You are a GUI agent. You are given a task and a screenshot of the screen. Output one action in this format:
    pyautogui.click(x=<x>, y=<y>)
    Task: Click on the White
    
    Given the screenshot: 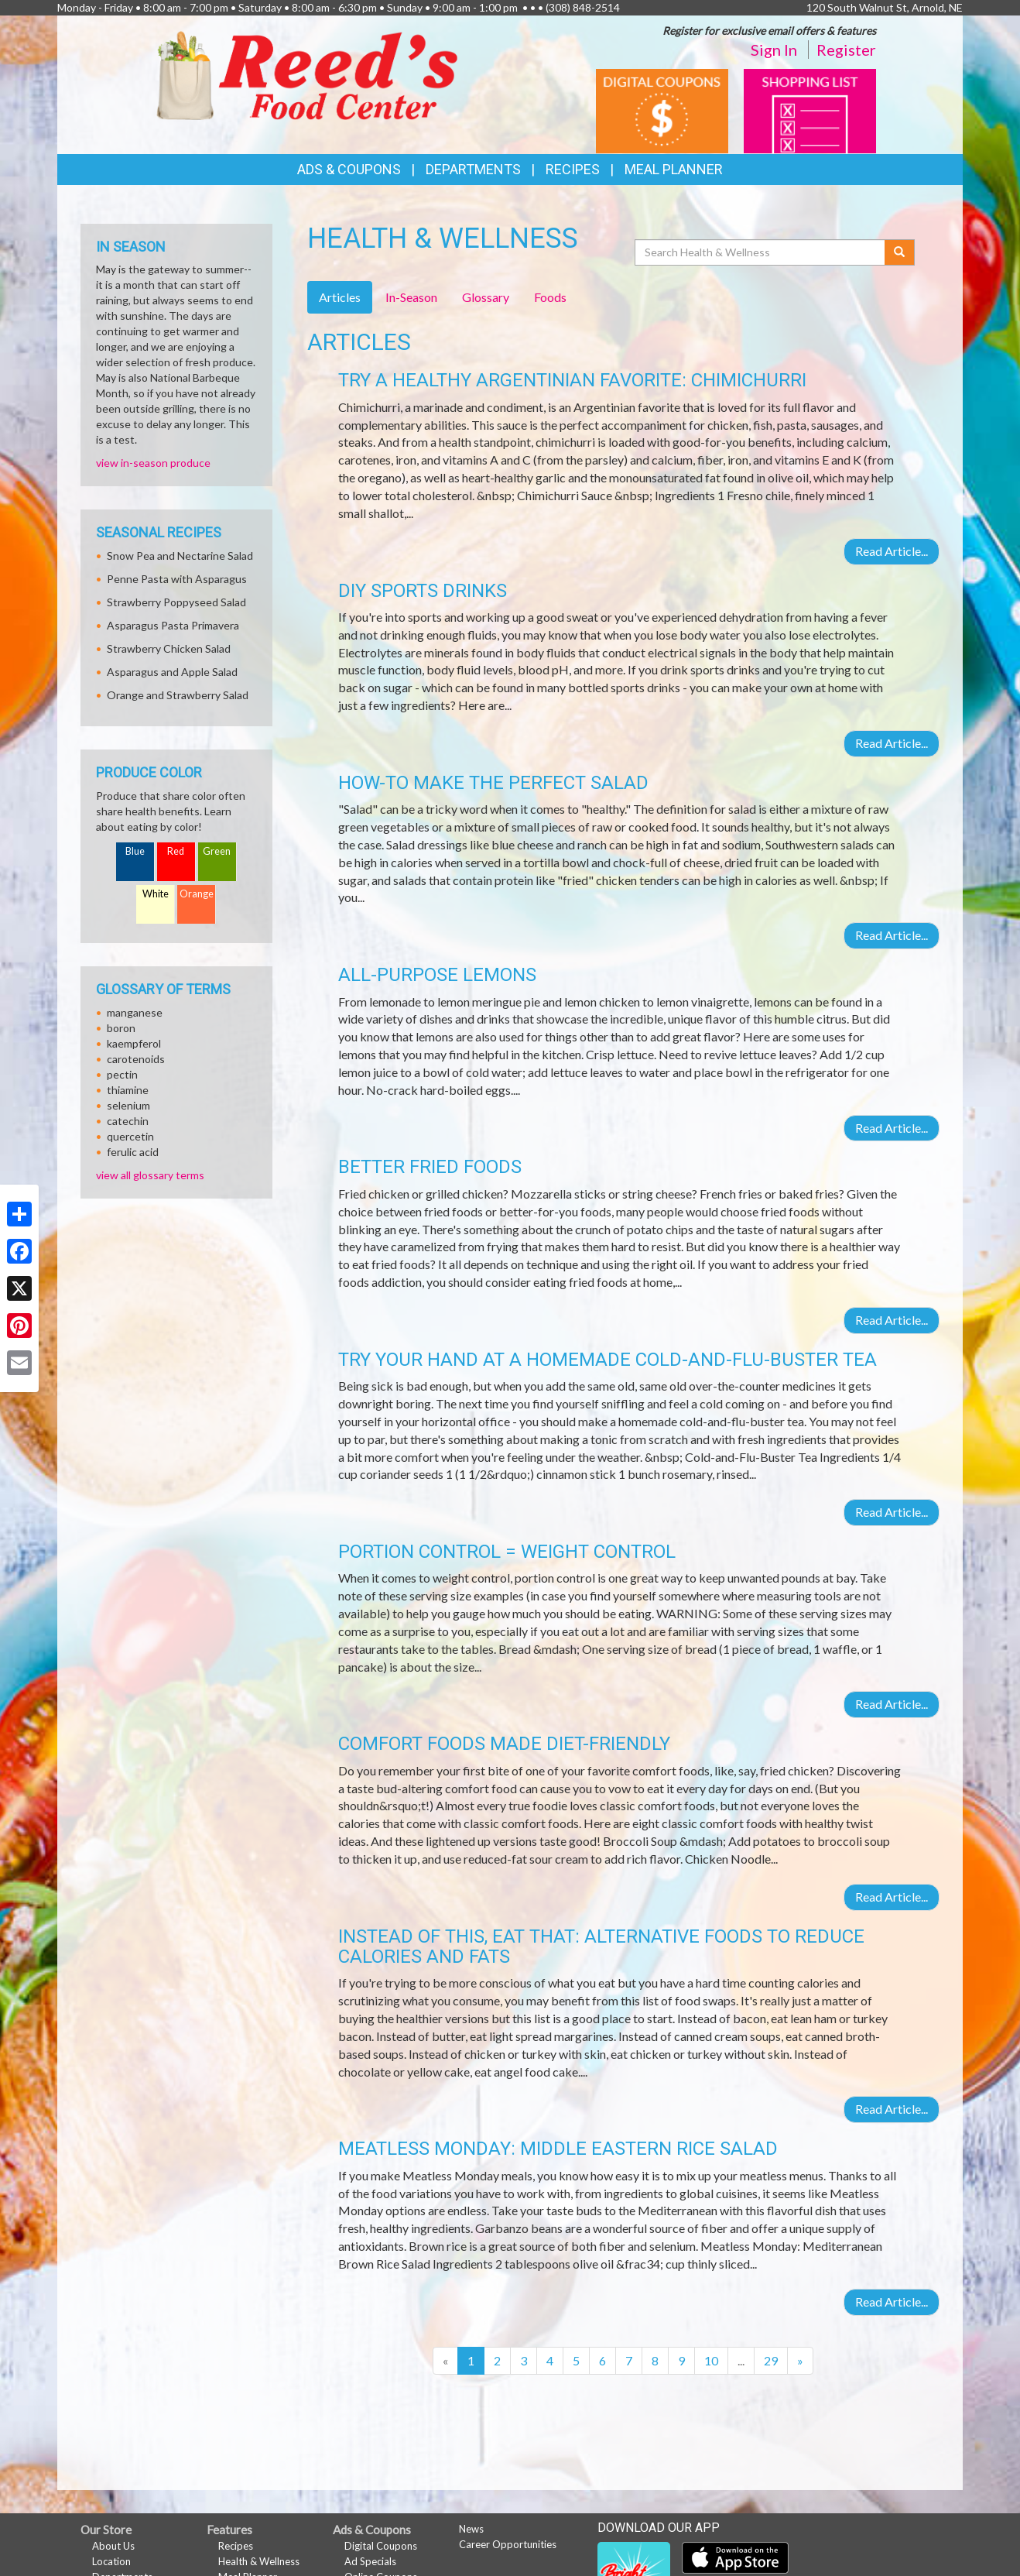 What is the action you would take?
    pyautogui.click(x=155, y=894)
    